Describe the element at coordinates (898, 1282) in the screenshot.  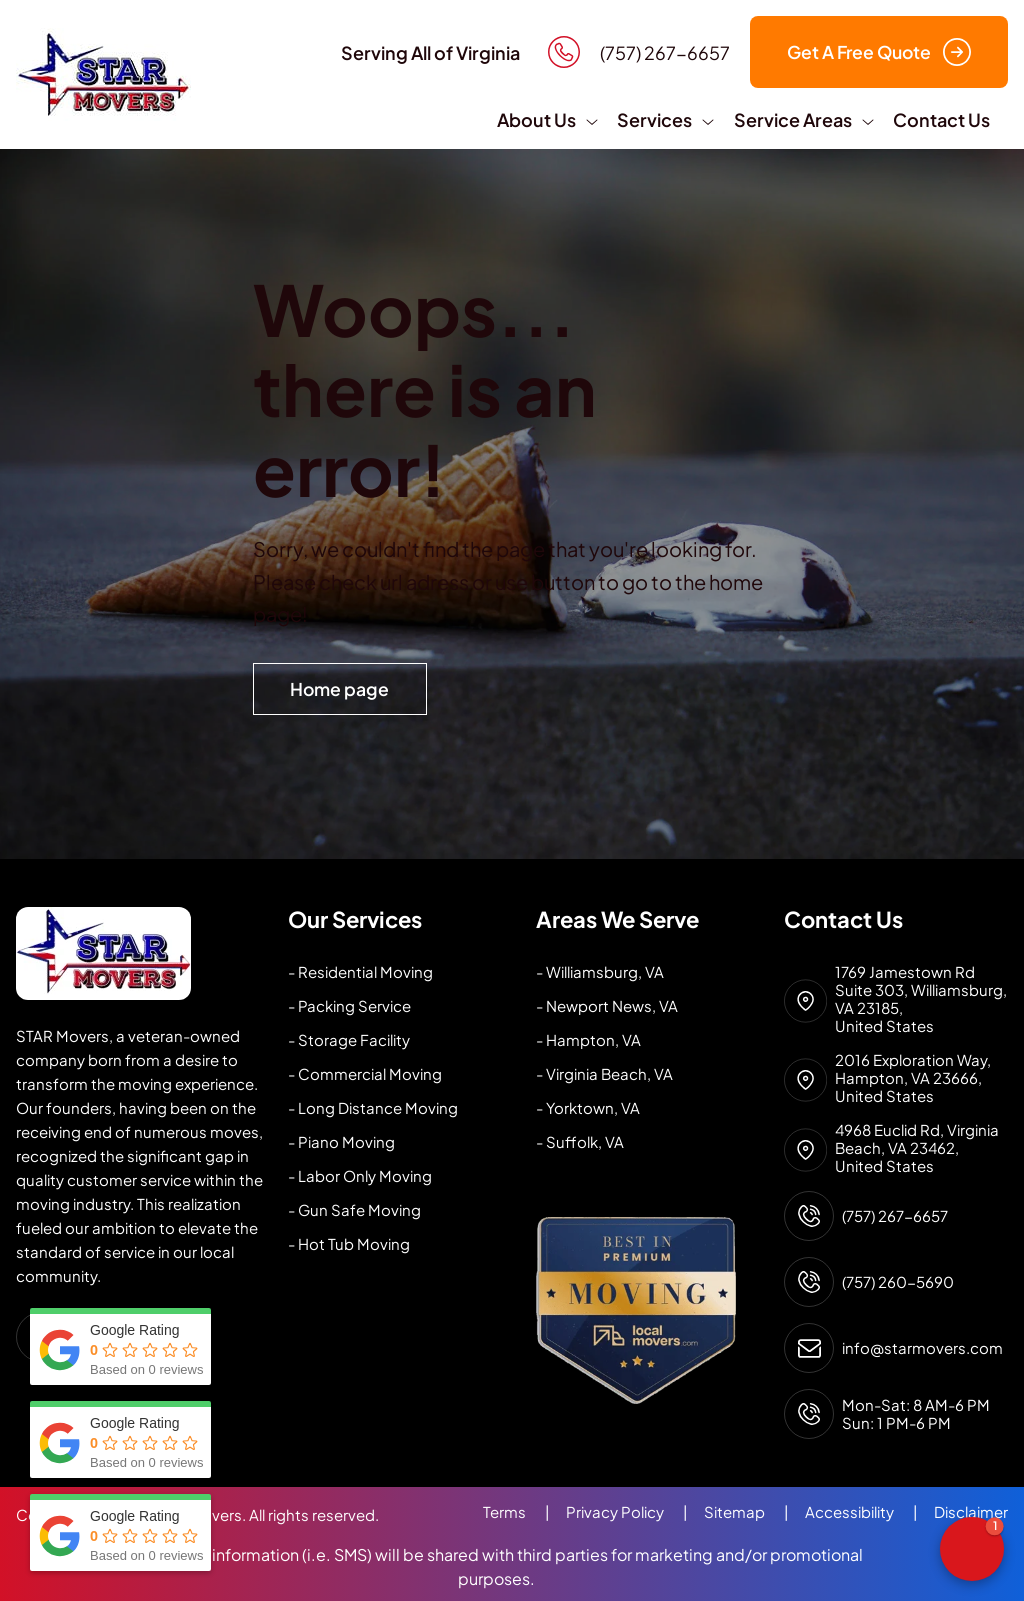
I see `(757) 260-5690` at that location.